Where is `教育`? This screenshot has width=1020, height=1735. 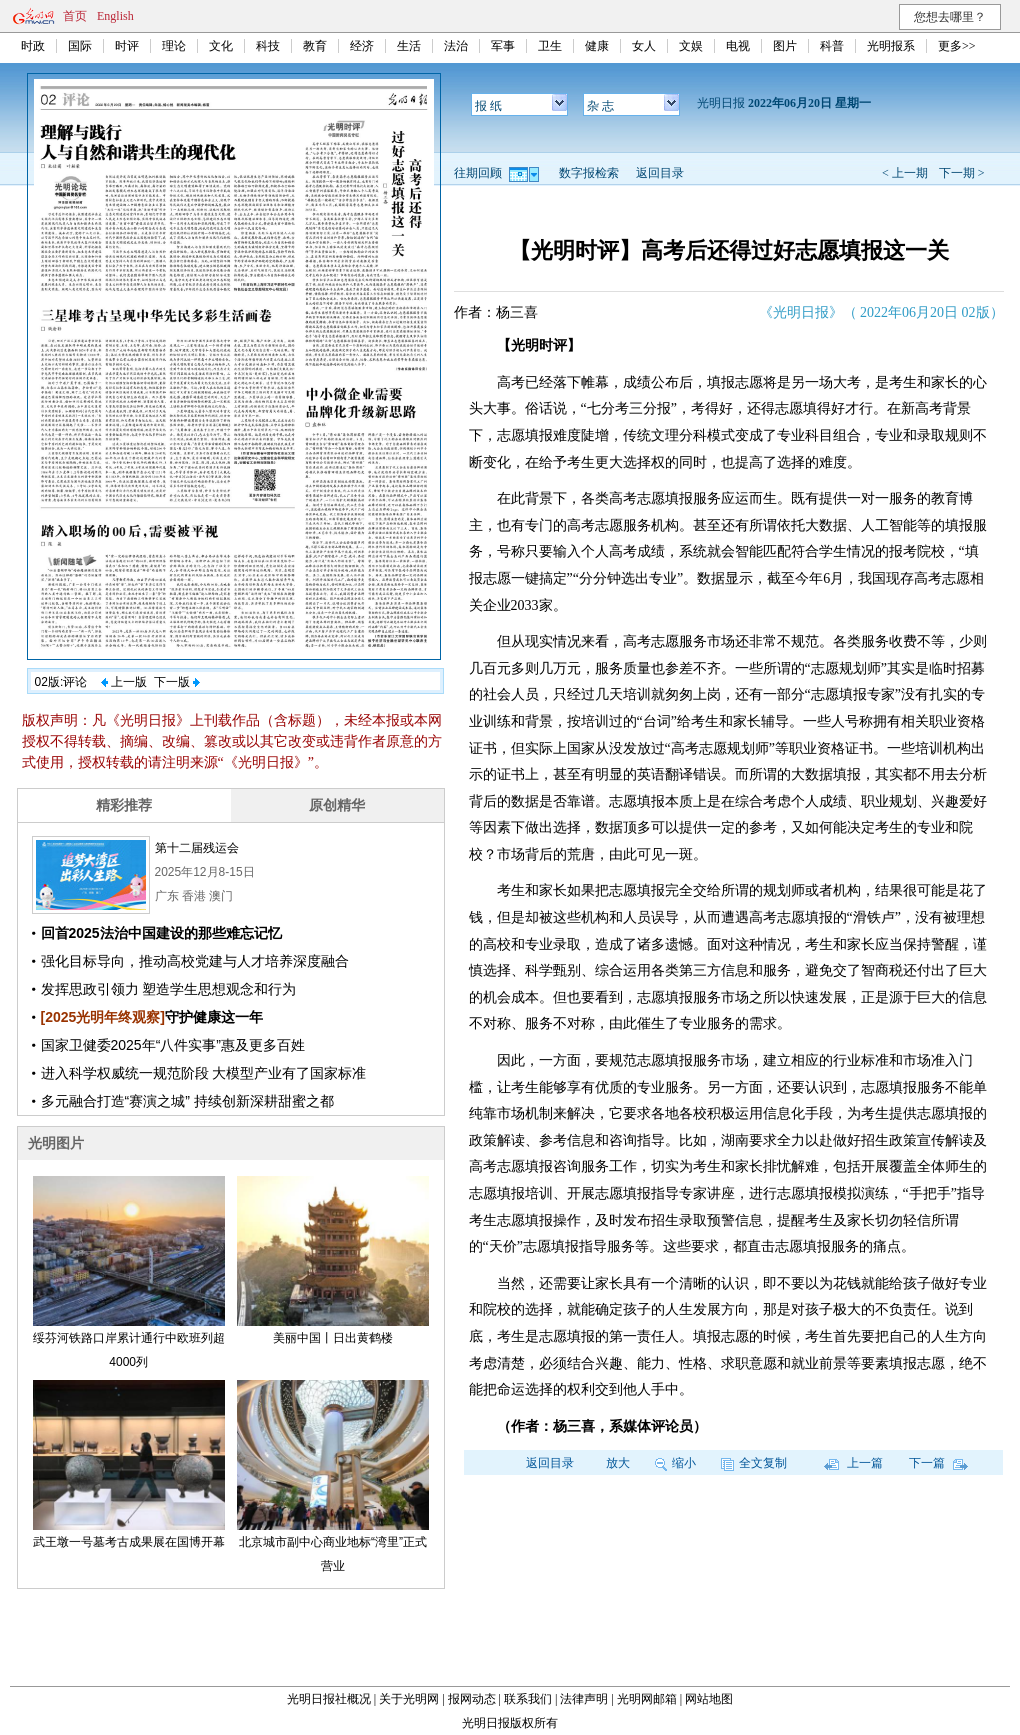 教育 is located at coordinates (315, 46).